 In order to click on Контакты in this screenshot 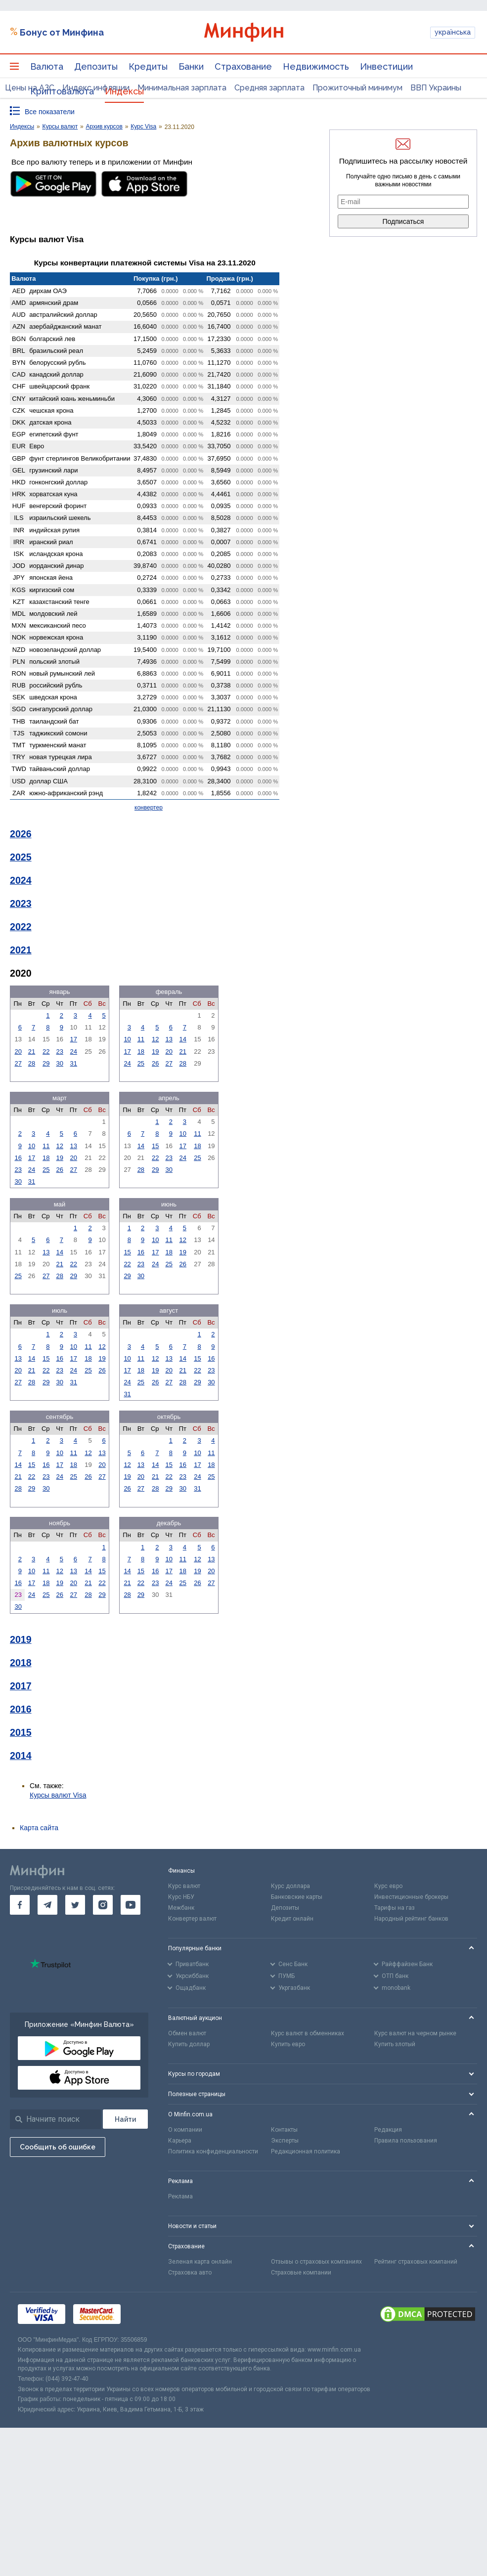, I will do `click(284, 2129)`.